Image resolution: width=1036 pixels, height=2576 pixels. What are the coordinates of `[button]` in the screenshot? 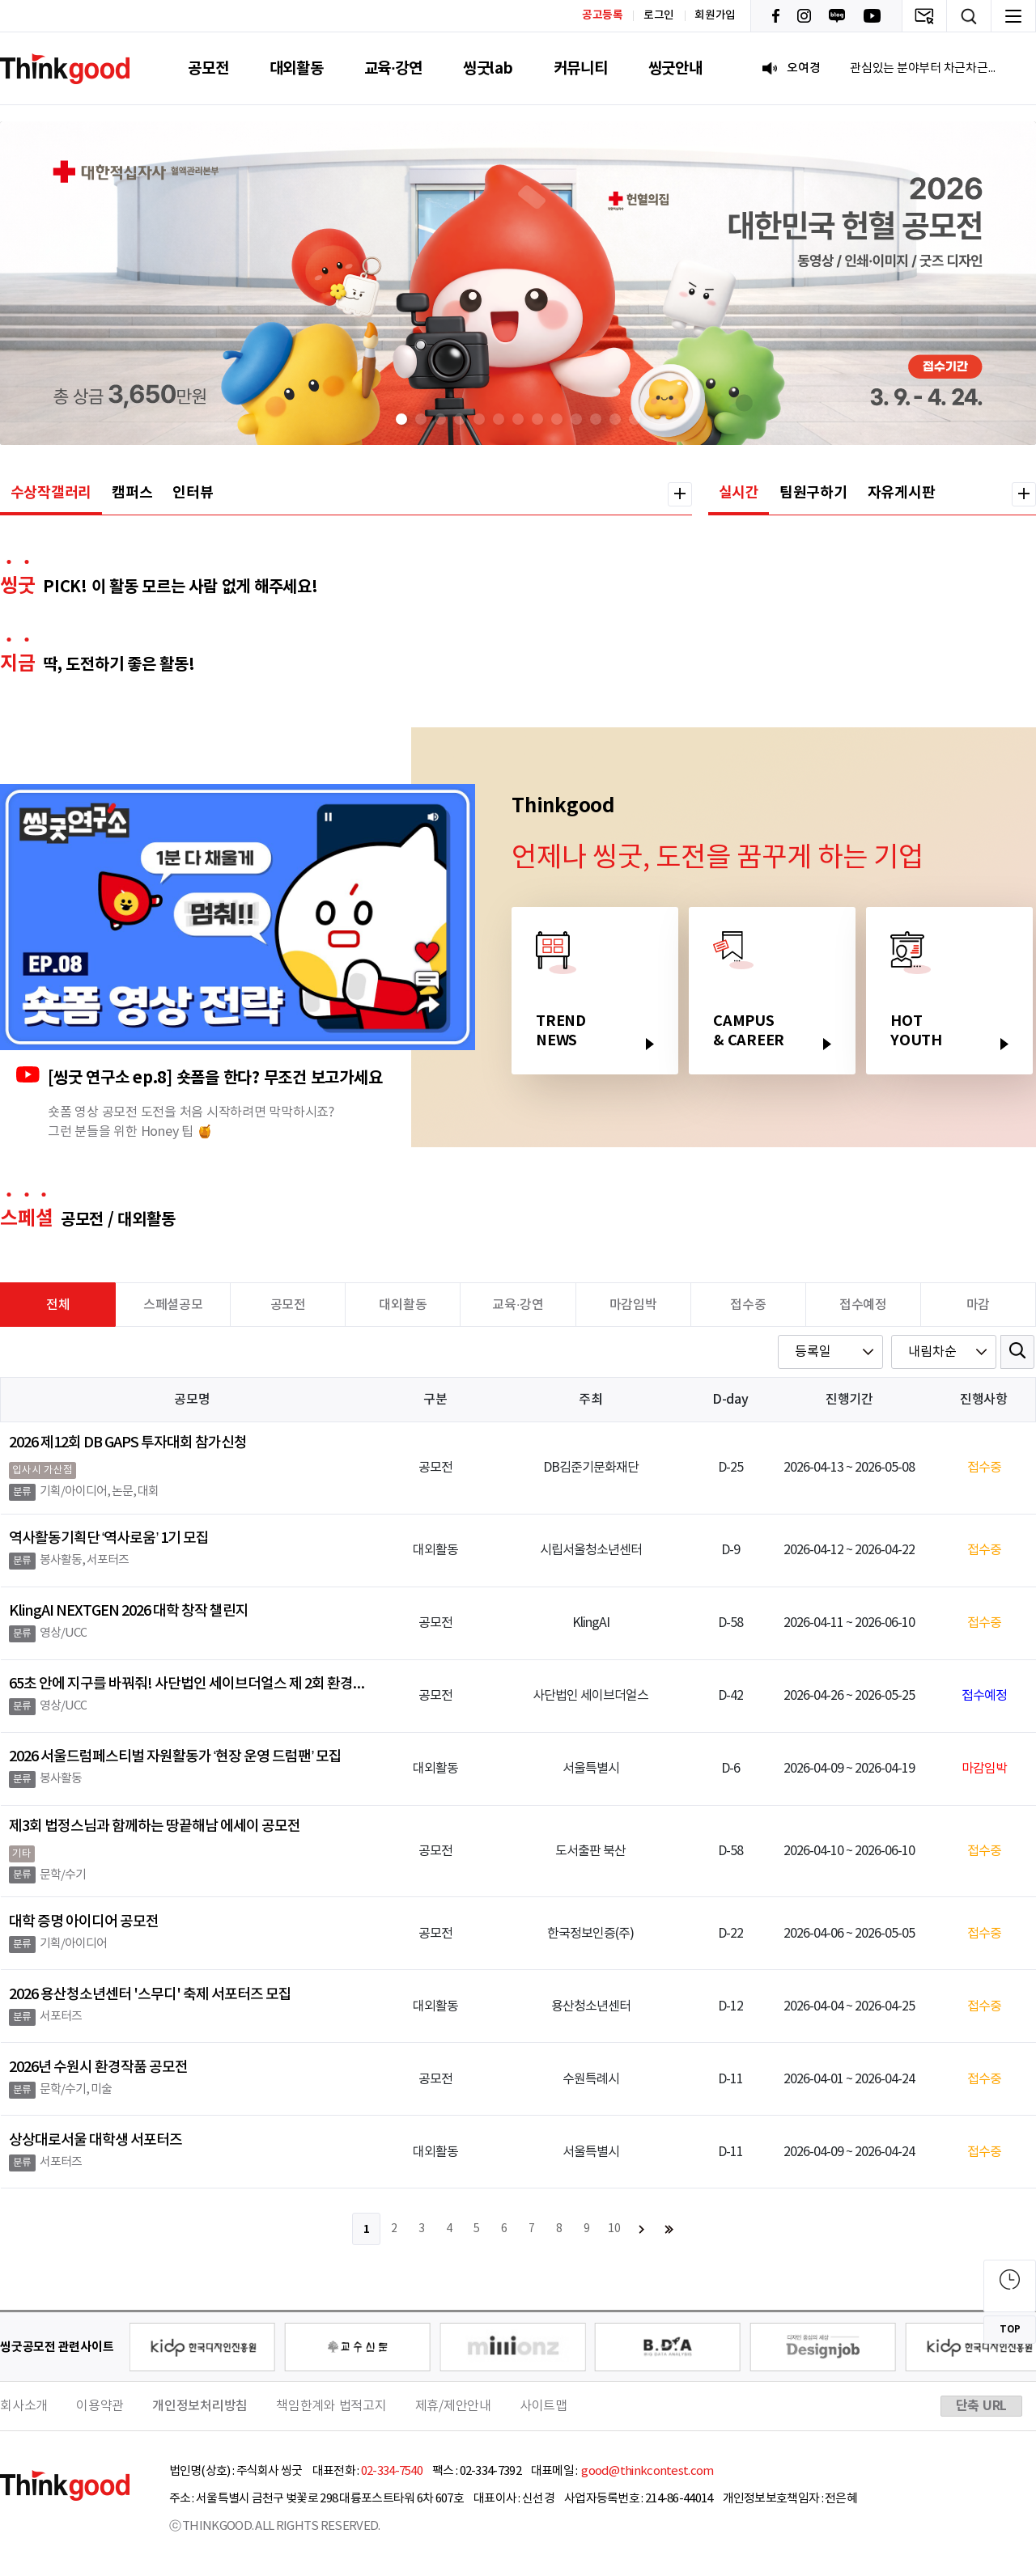 It's located at (401, 419).